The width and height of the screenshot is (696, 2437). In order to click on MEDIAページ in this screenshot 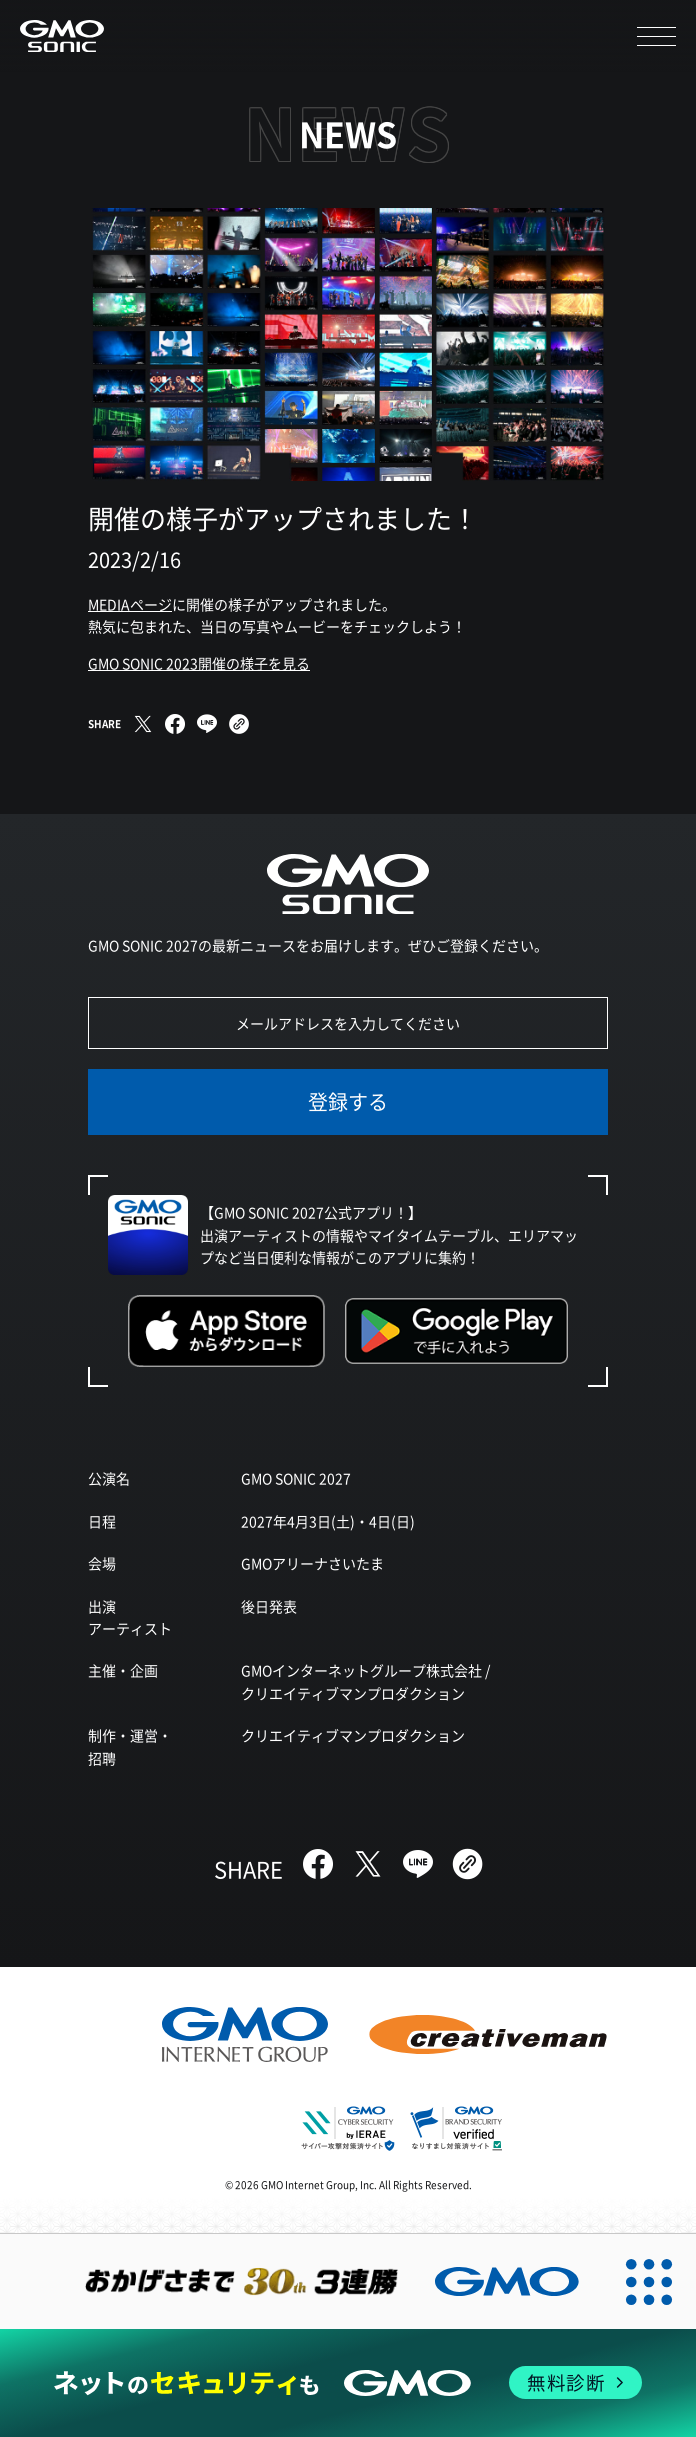, I will do `click(130, 604)`.